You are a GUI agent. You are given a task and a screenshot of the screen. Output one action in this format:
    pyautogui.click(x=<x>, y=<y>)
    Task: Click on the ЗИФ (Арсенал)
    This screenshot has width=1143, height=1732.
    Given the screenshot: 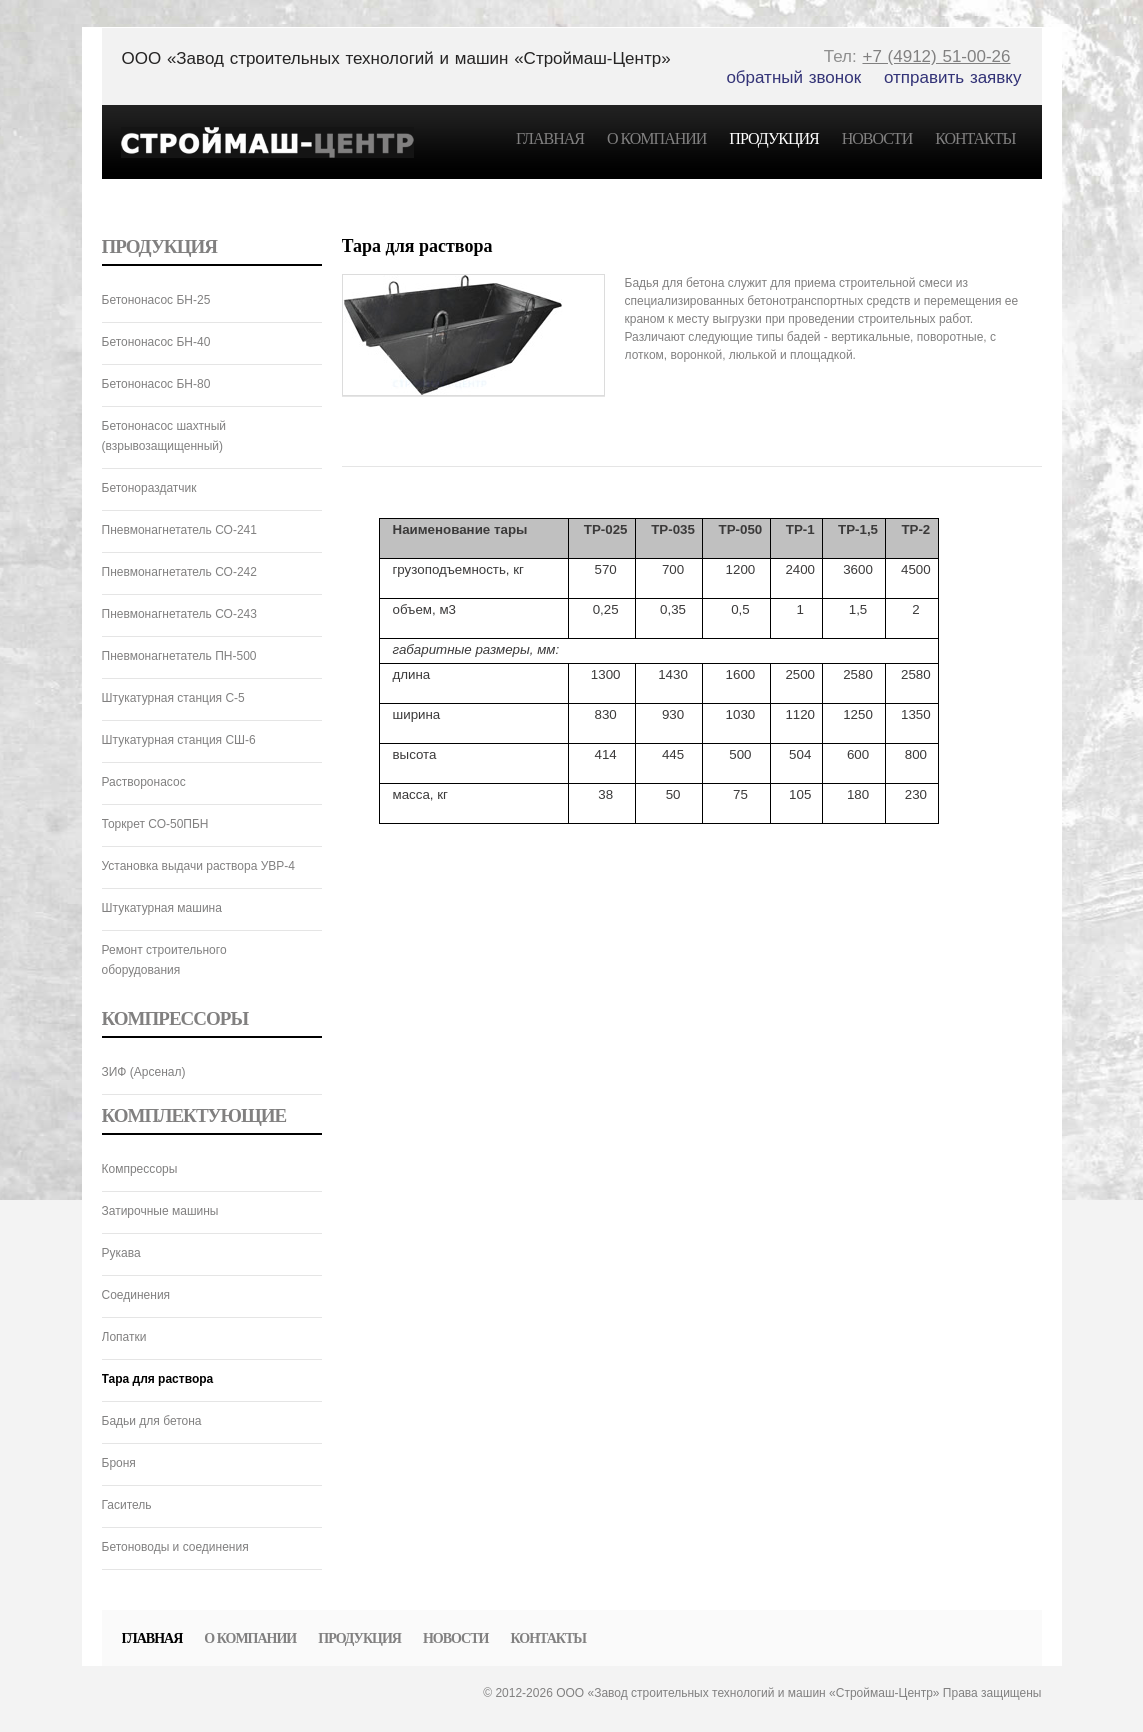 What is the action you would take?
    pyautogui.click(x=144, y=1072)
    